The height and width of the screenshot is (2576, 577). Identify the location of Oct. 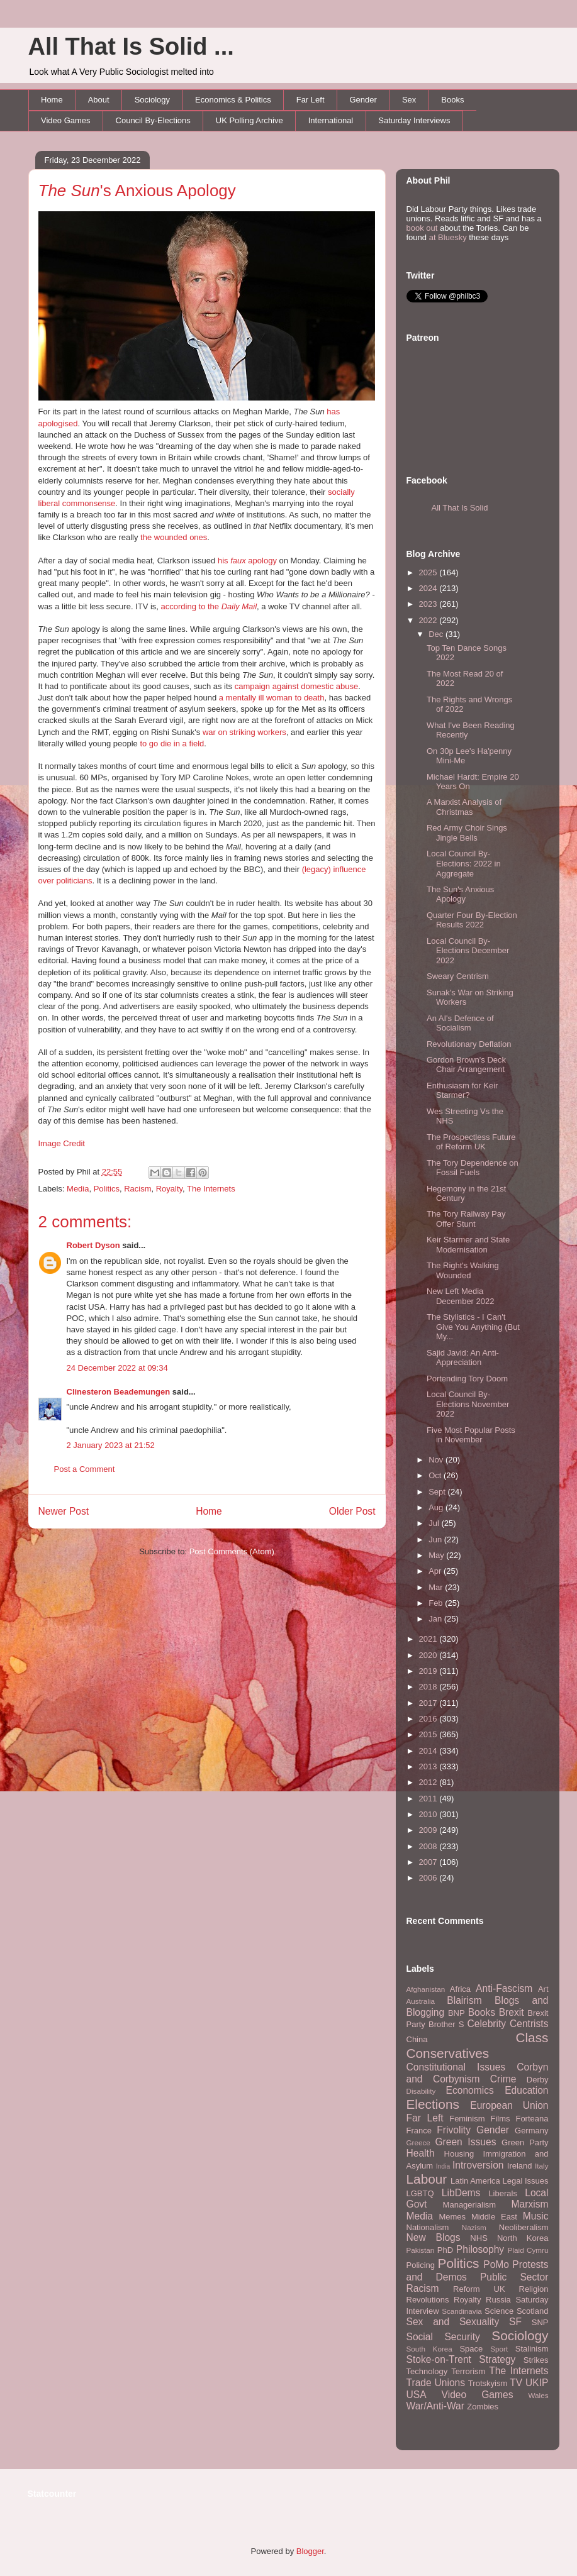
(436, 1475).